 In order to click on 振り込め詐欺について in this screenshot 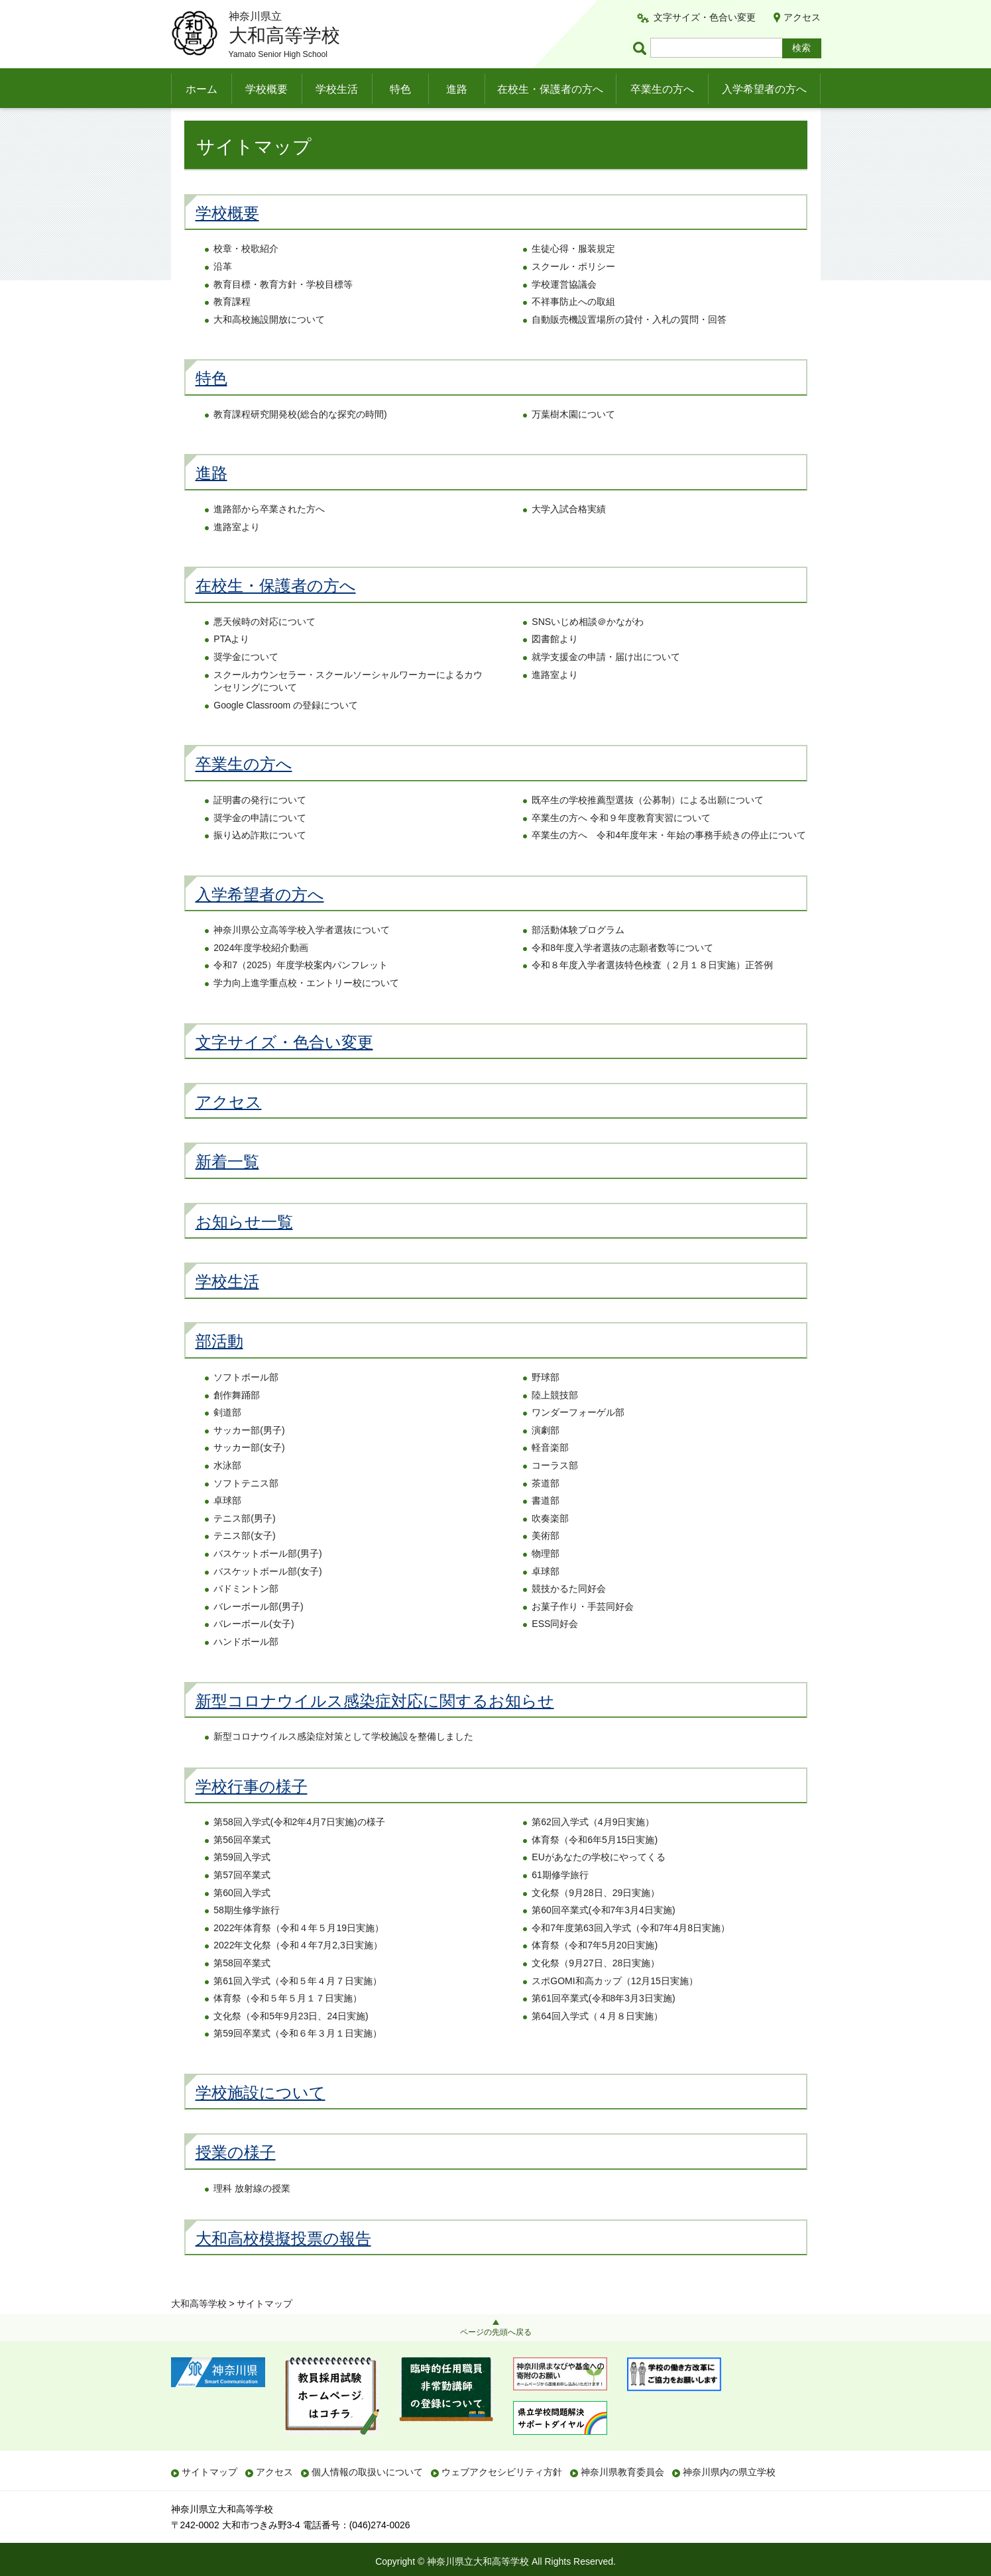, I will do `click(259, 861)`.